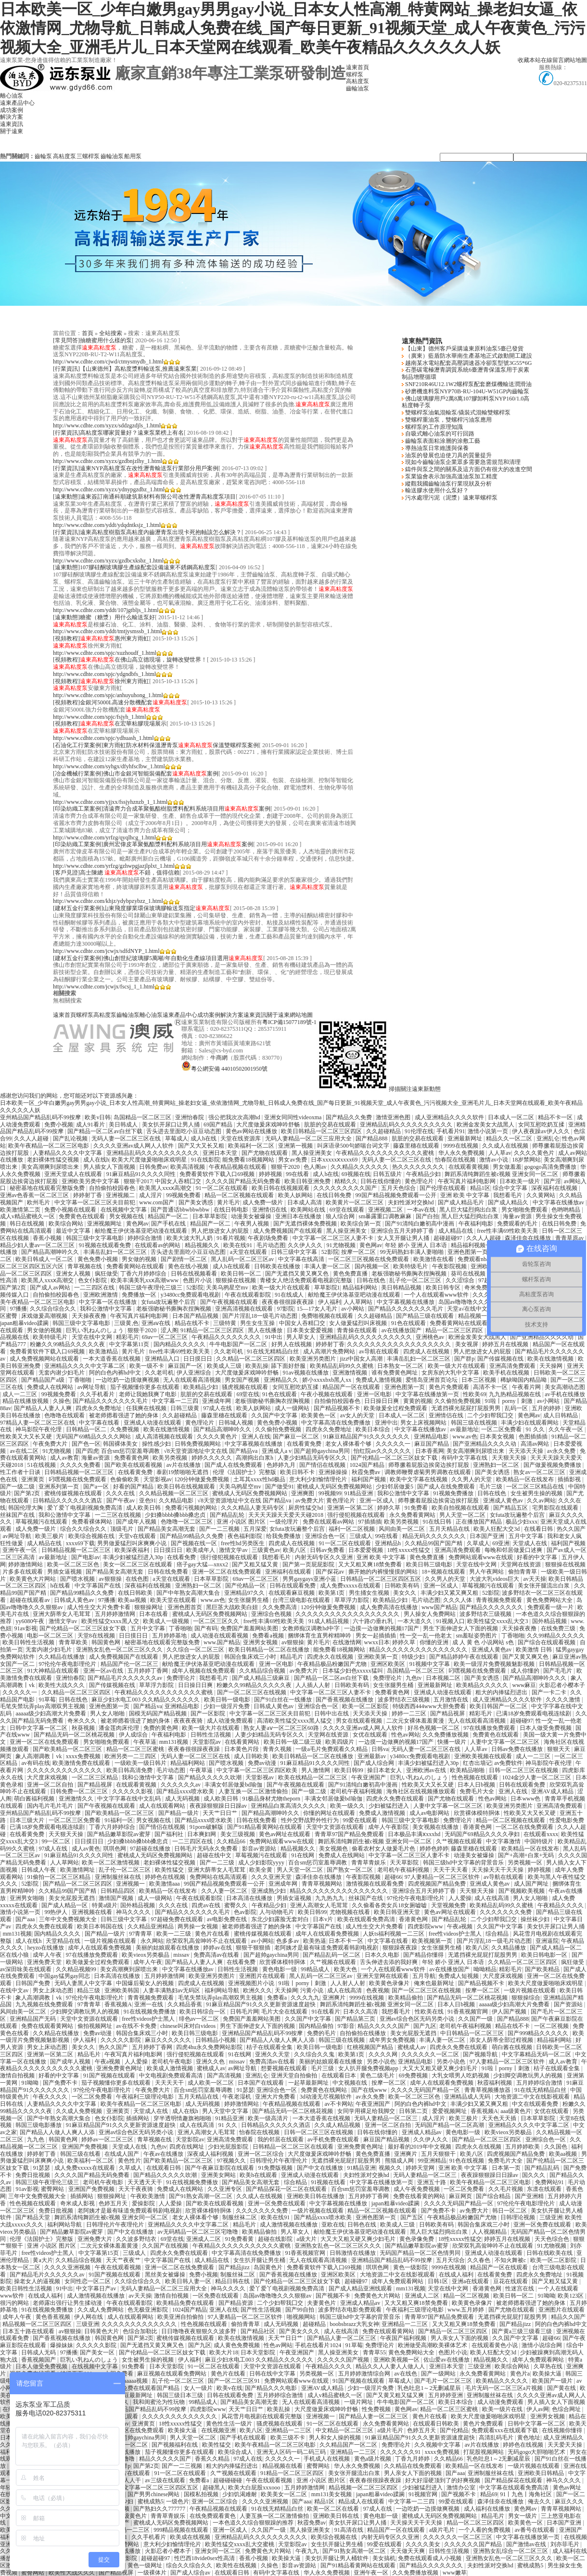 The image size is (587, 2576). I want to click on 国产做受91, so click(279, 1486).